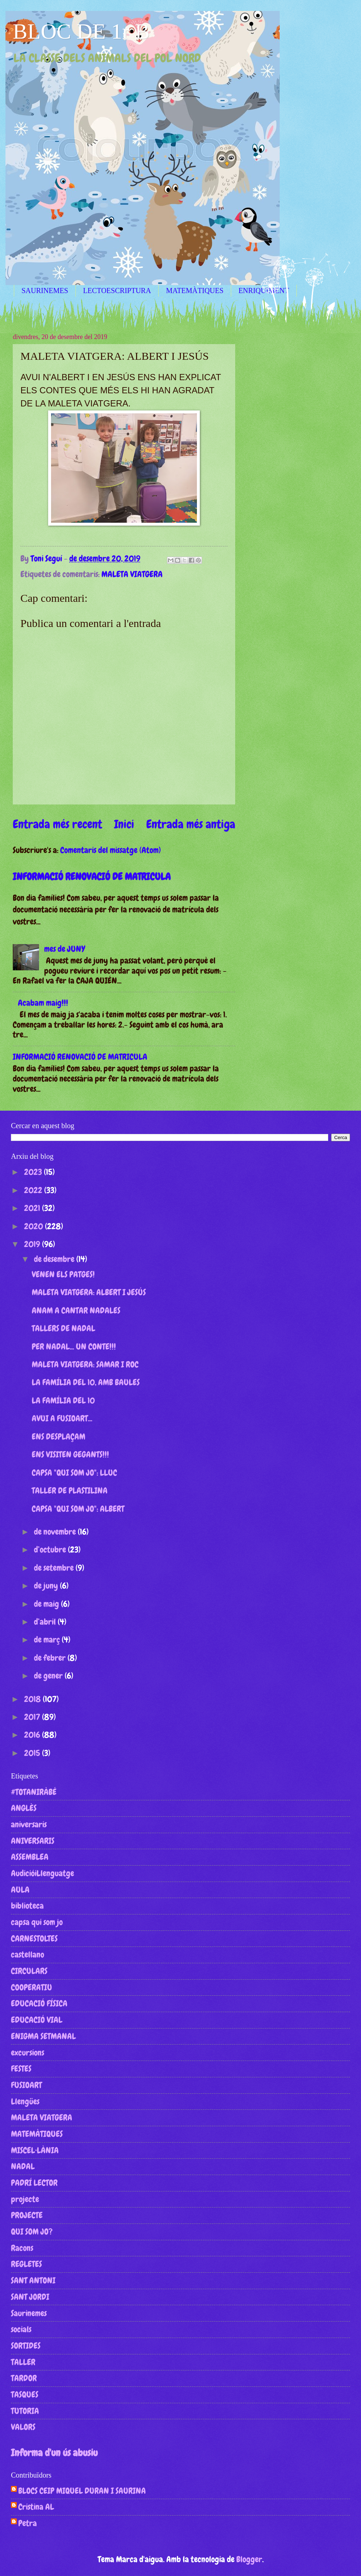  What do you see at coordinates (34, 1226) in the screenshot?
I see `2020` at bounding box center [34, 1226].